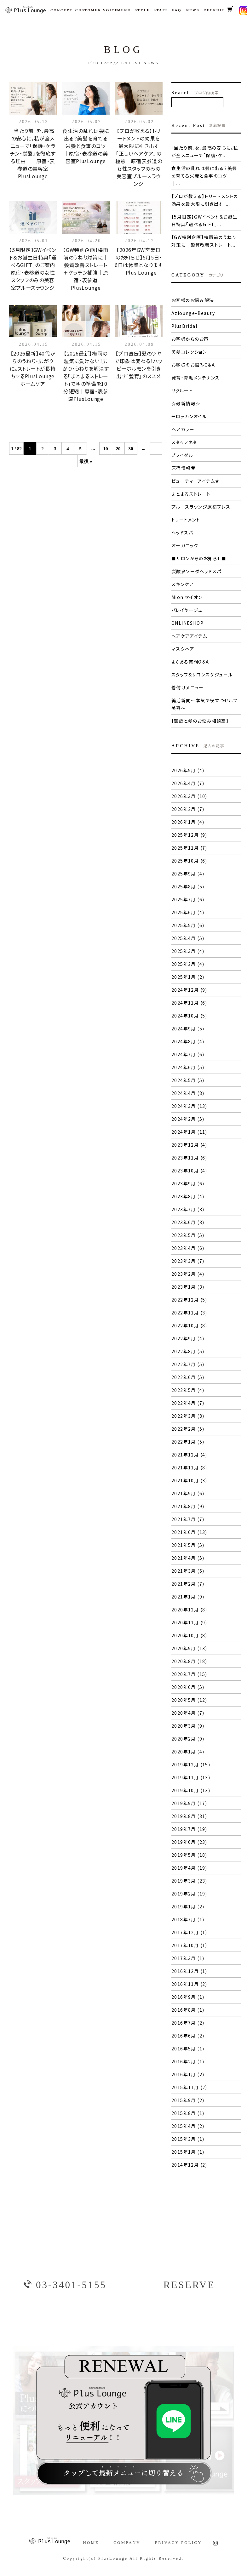 This screenshot has height=2576, width=247. I want to click on 2020年3月 (9), so click(187, 1726).